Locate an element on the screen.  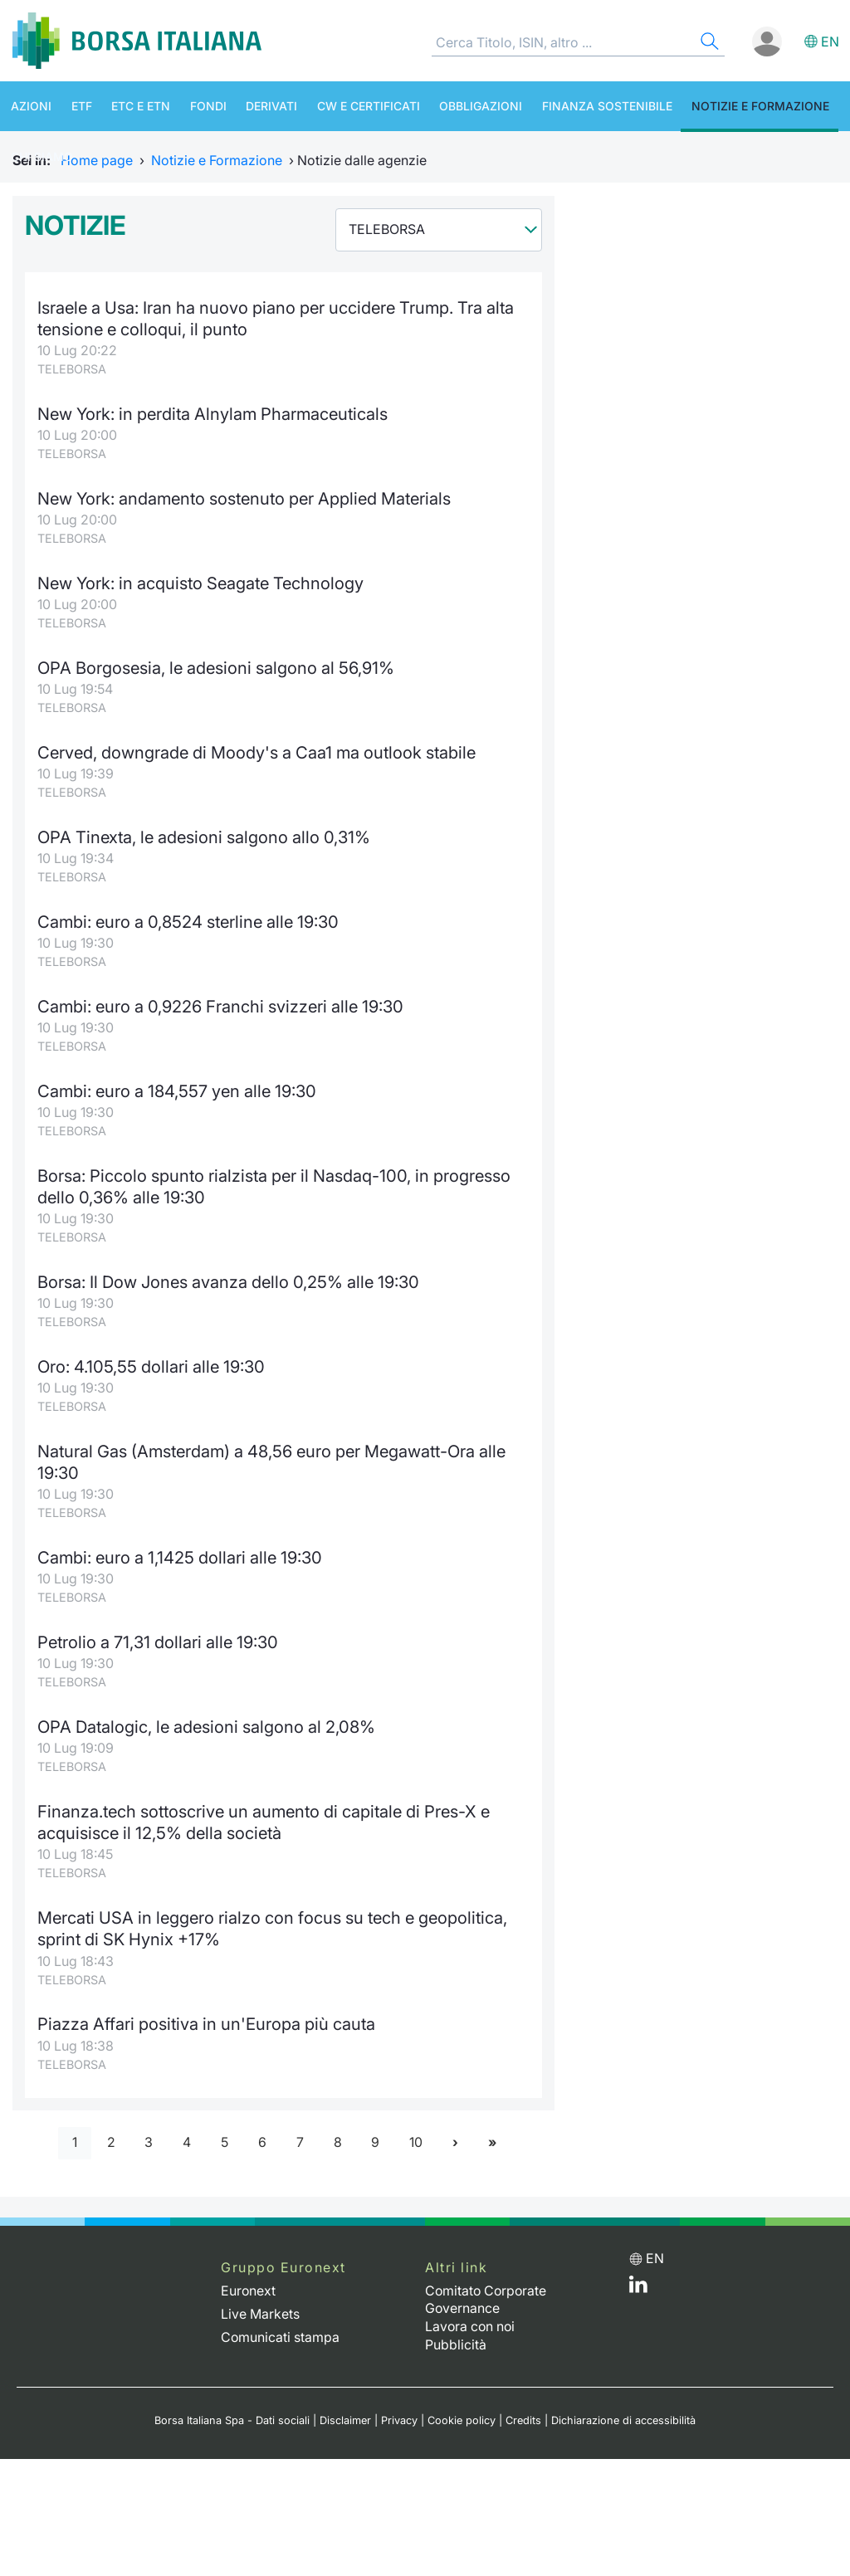
Obbligazioni is located at coordinates (460, 106).